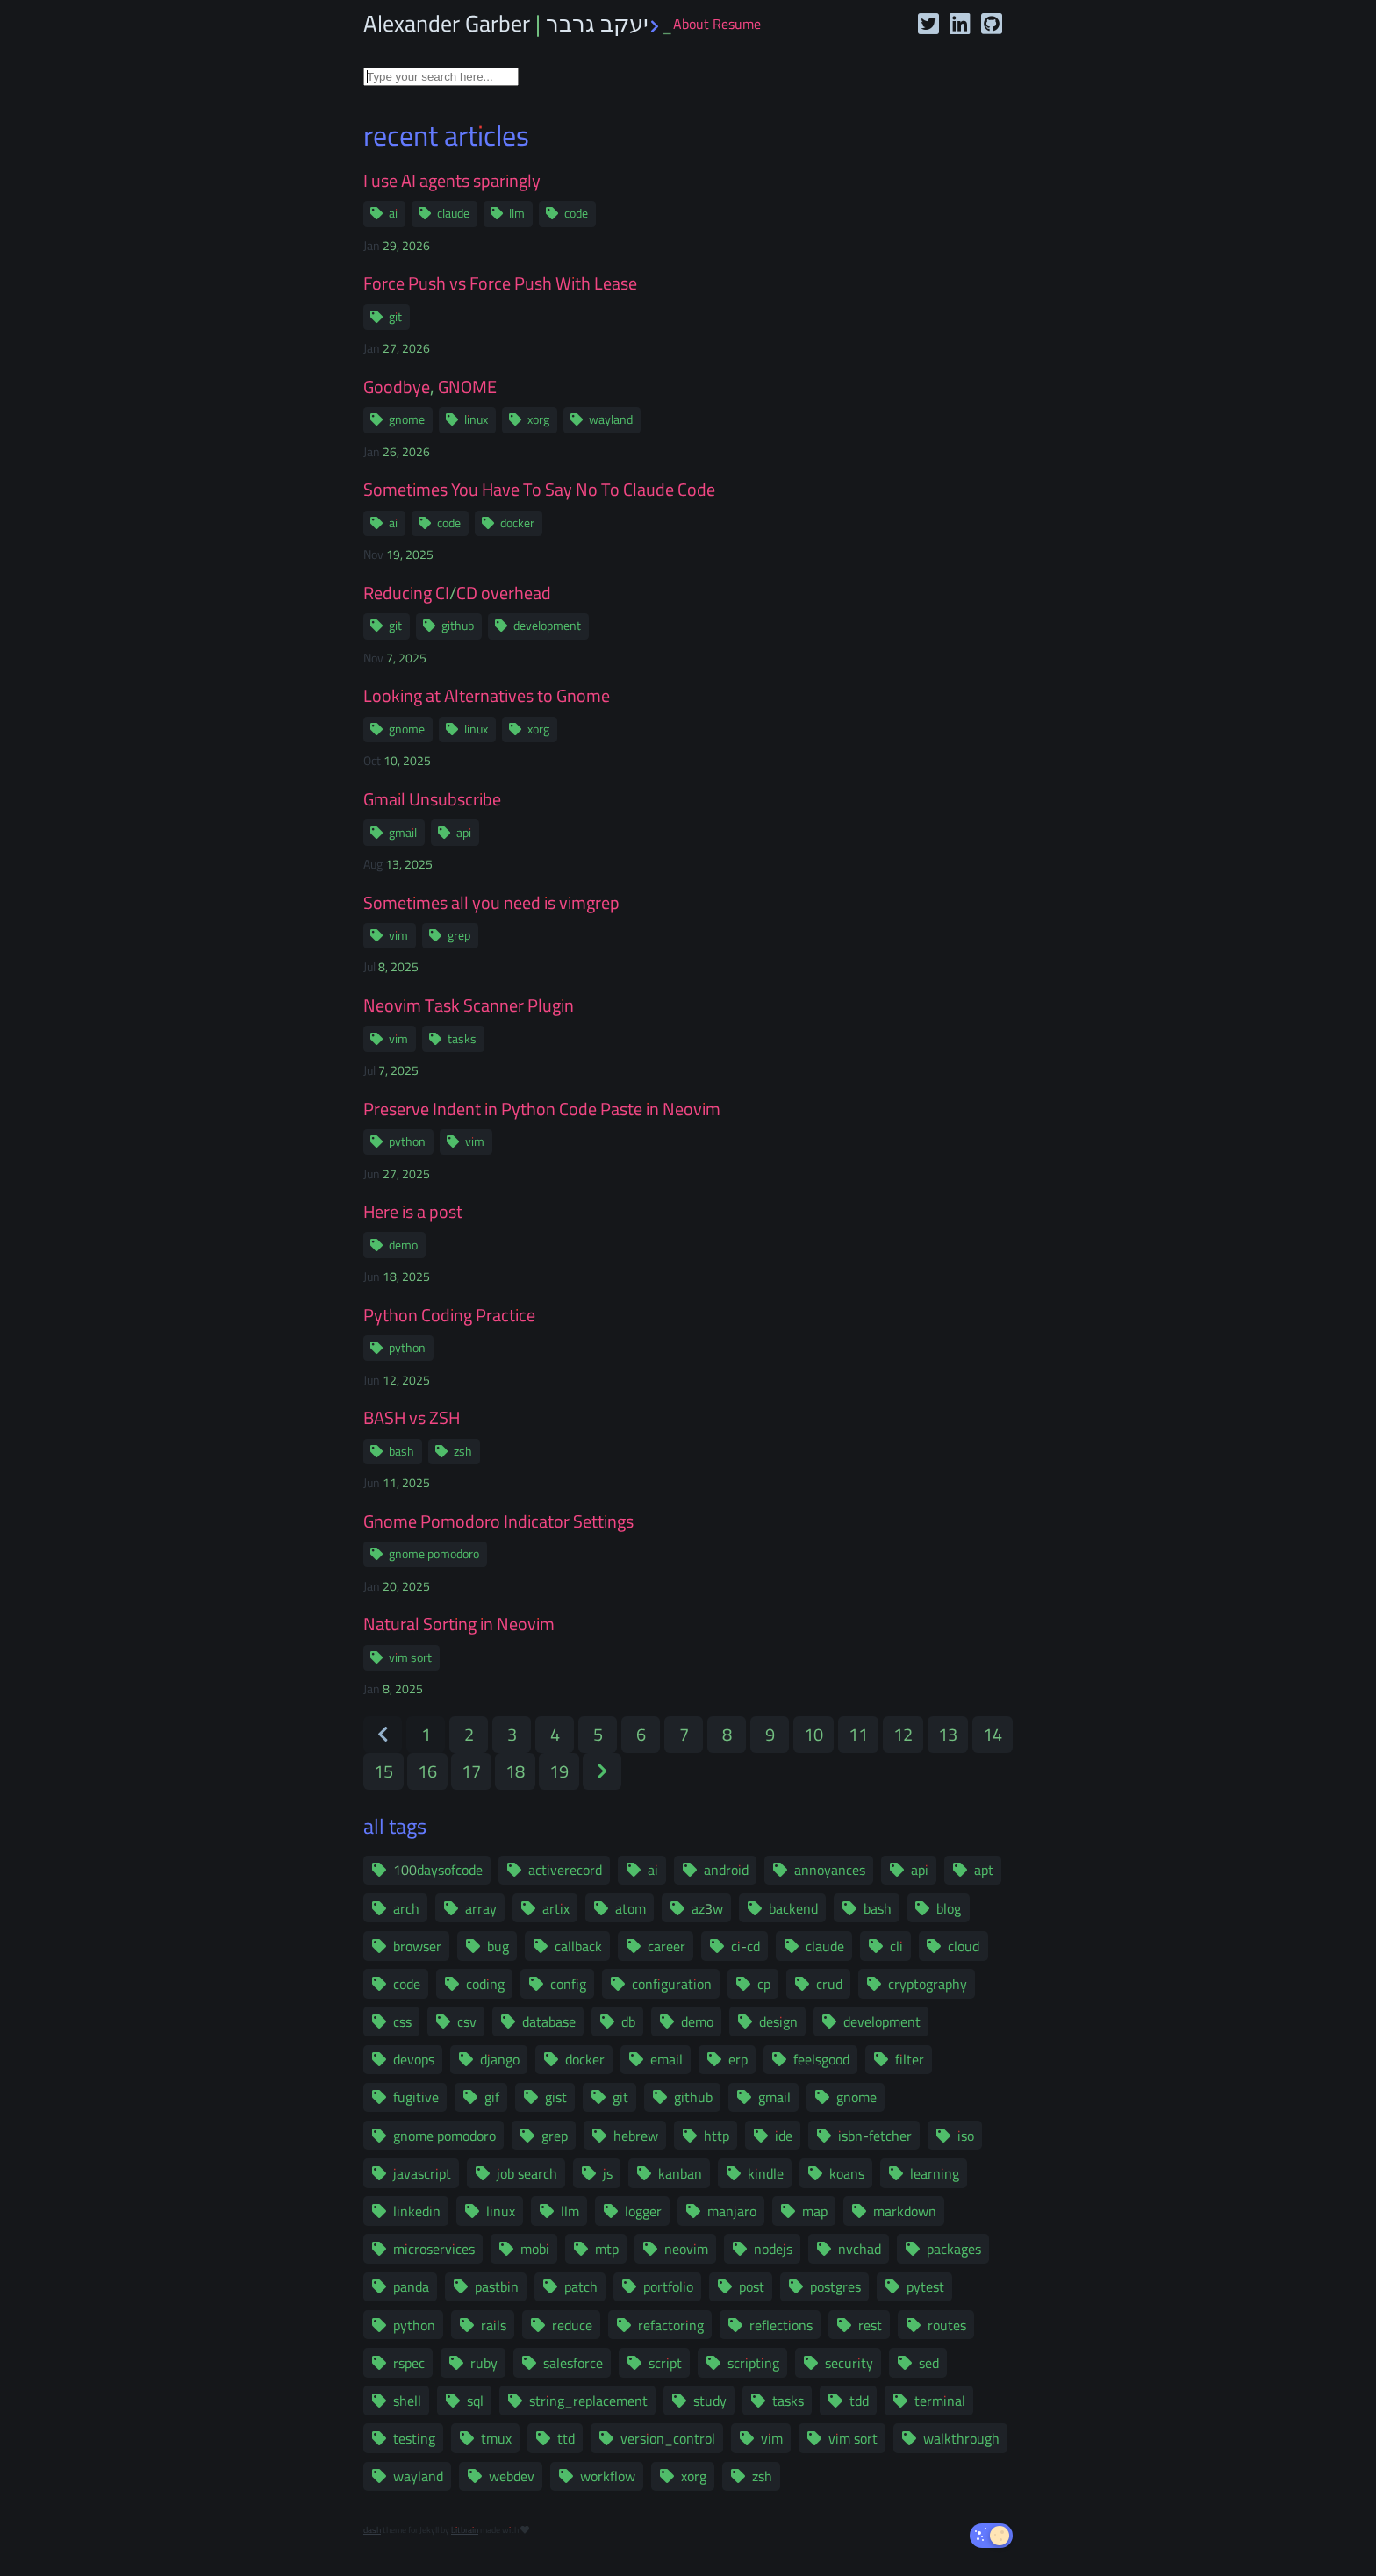  What do you see at coordinates (671, 2325) in the screenshot?
I see `refactoring` at bounding box center [671, 2325].